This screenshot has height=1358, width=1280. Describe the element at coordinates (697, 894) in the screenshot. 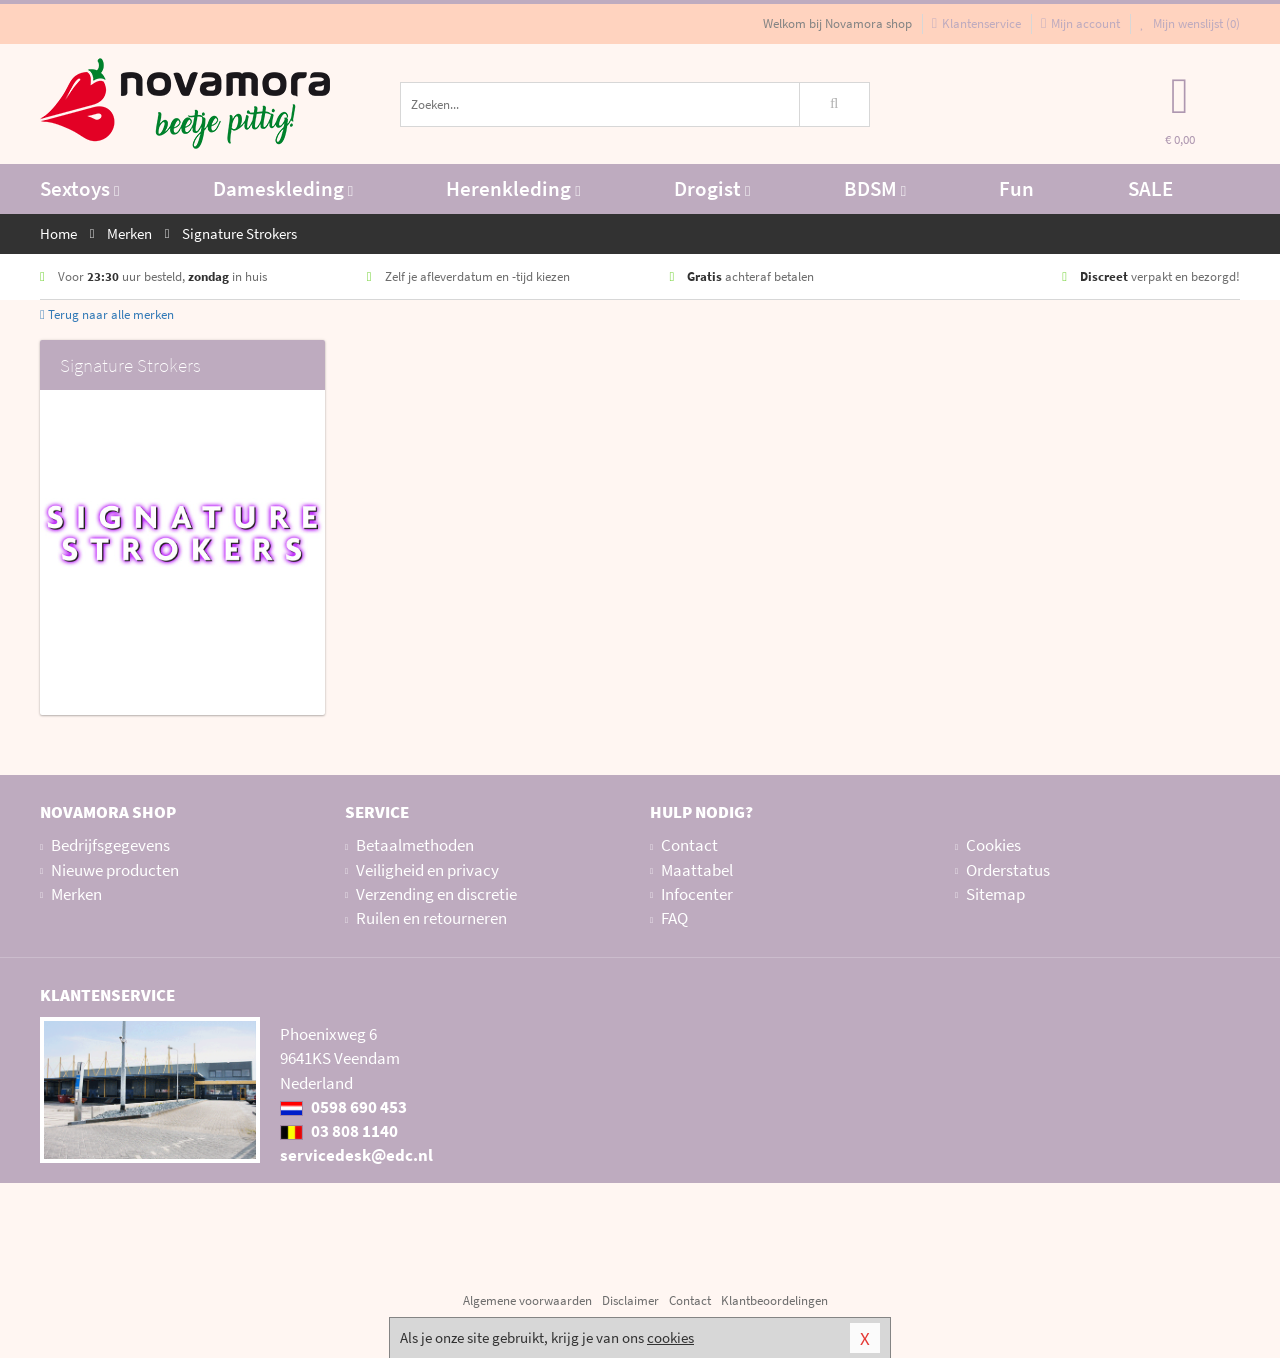

I see `Infocenter` at that location.